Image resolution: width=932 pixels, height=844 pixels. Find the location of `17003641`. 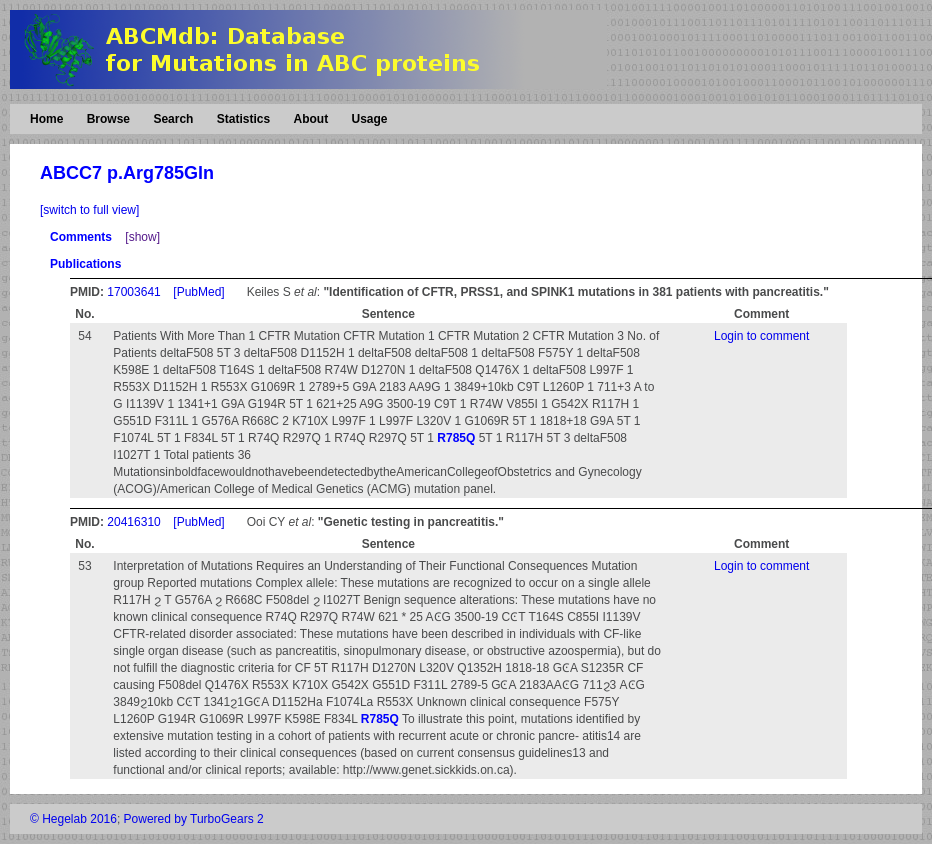

17003641 is located at coordinates (133, 292).